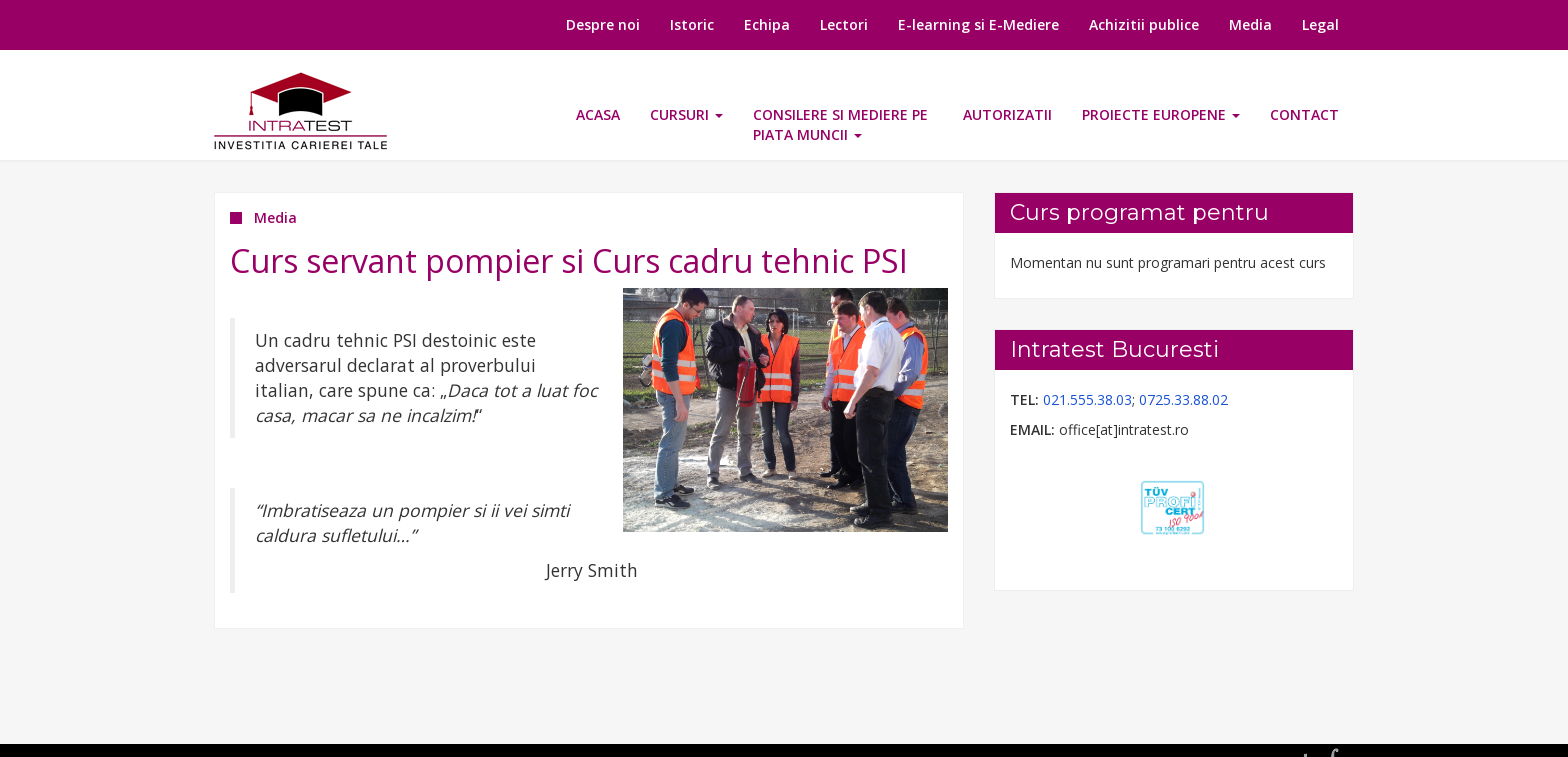  Describe the element at coordinates (1161, 114) in the screenshot. I see `Proiecte europene` at that location.